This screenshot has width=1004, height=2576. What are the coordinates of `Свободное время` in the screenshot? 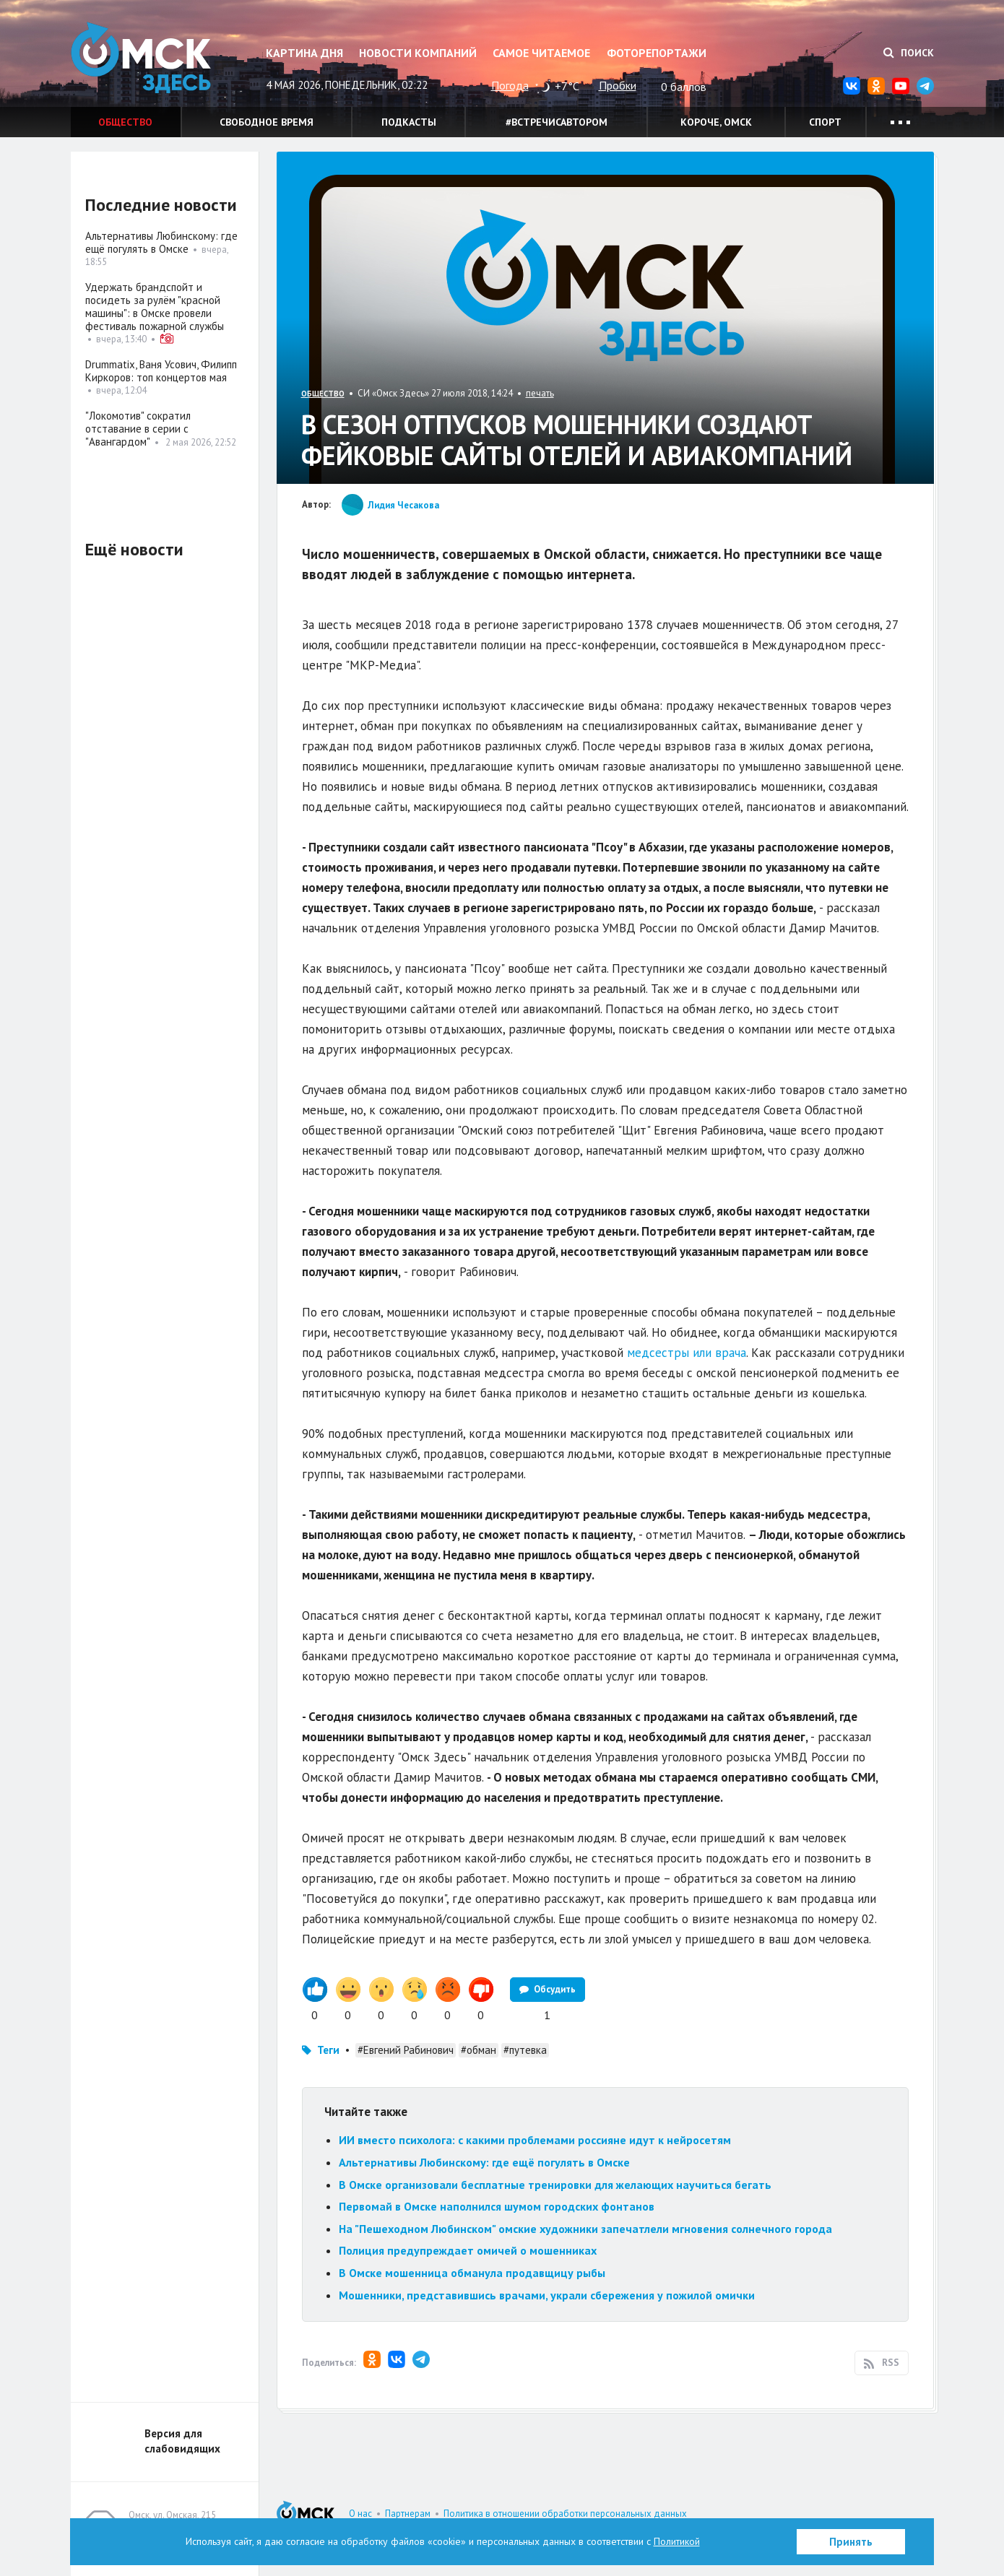 It's located at (266, 122).